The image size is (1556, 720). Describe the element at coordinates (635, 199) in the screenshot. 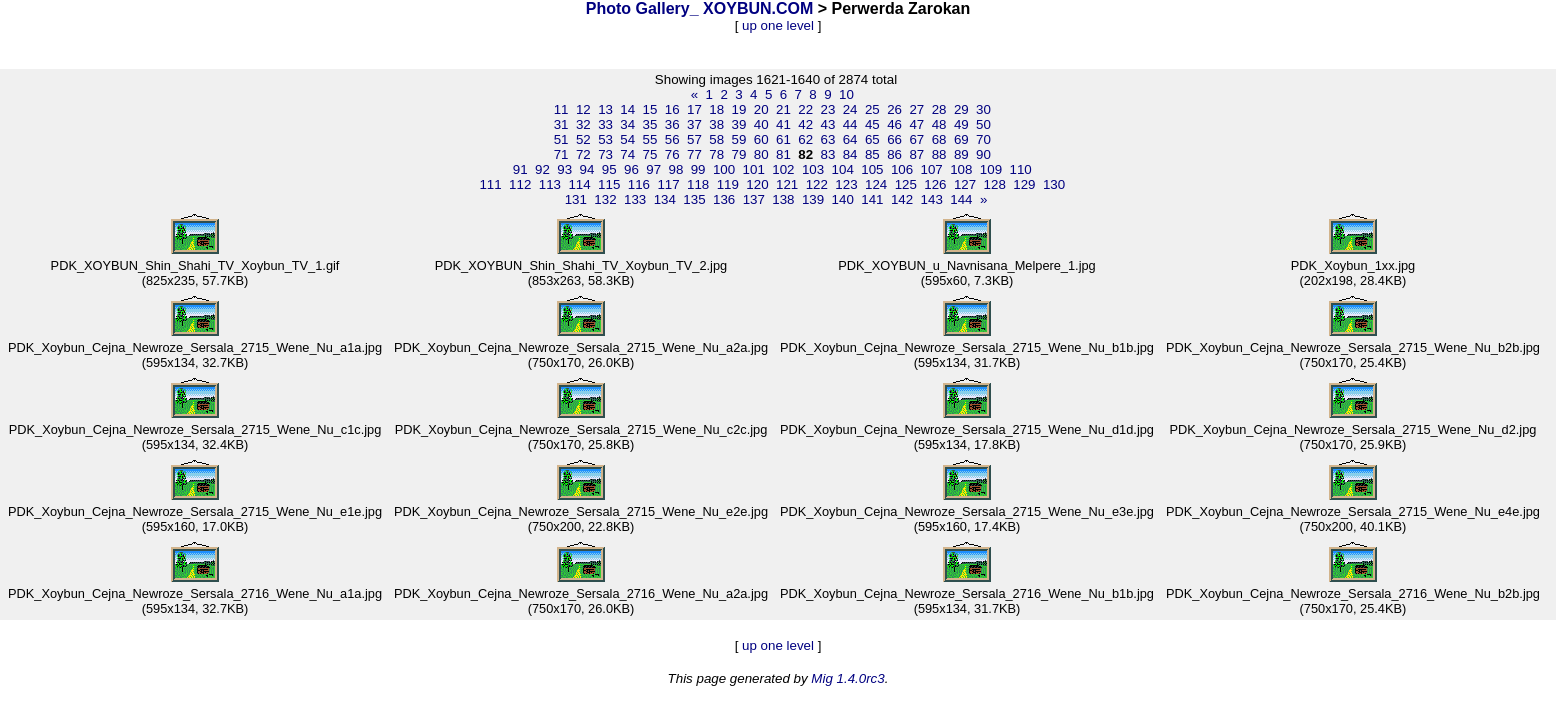

I see `133` at that location.